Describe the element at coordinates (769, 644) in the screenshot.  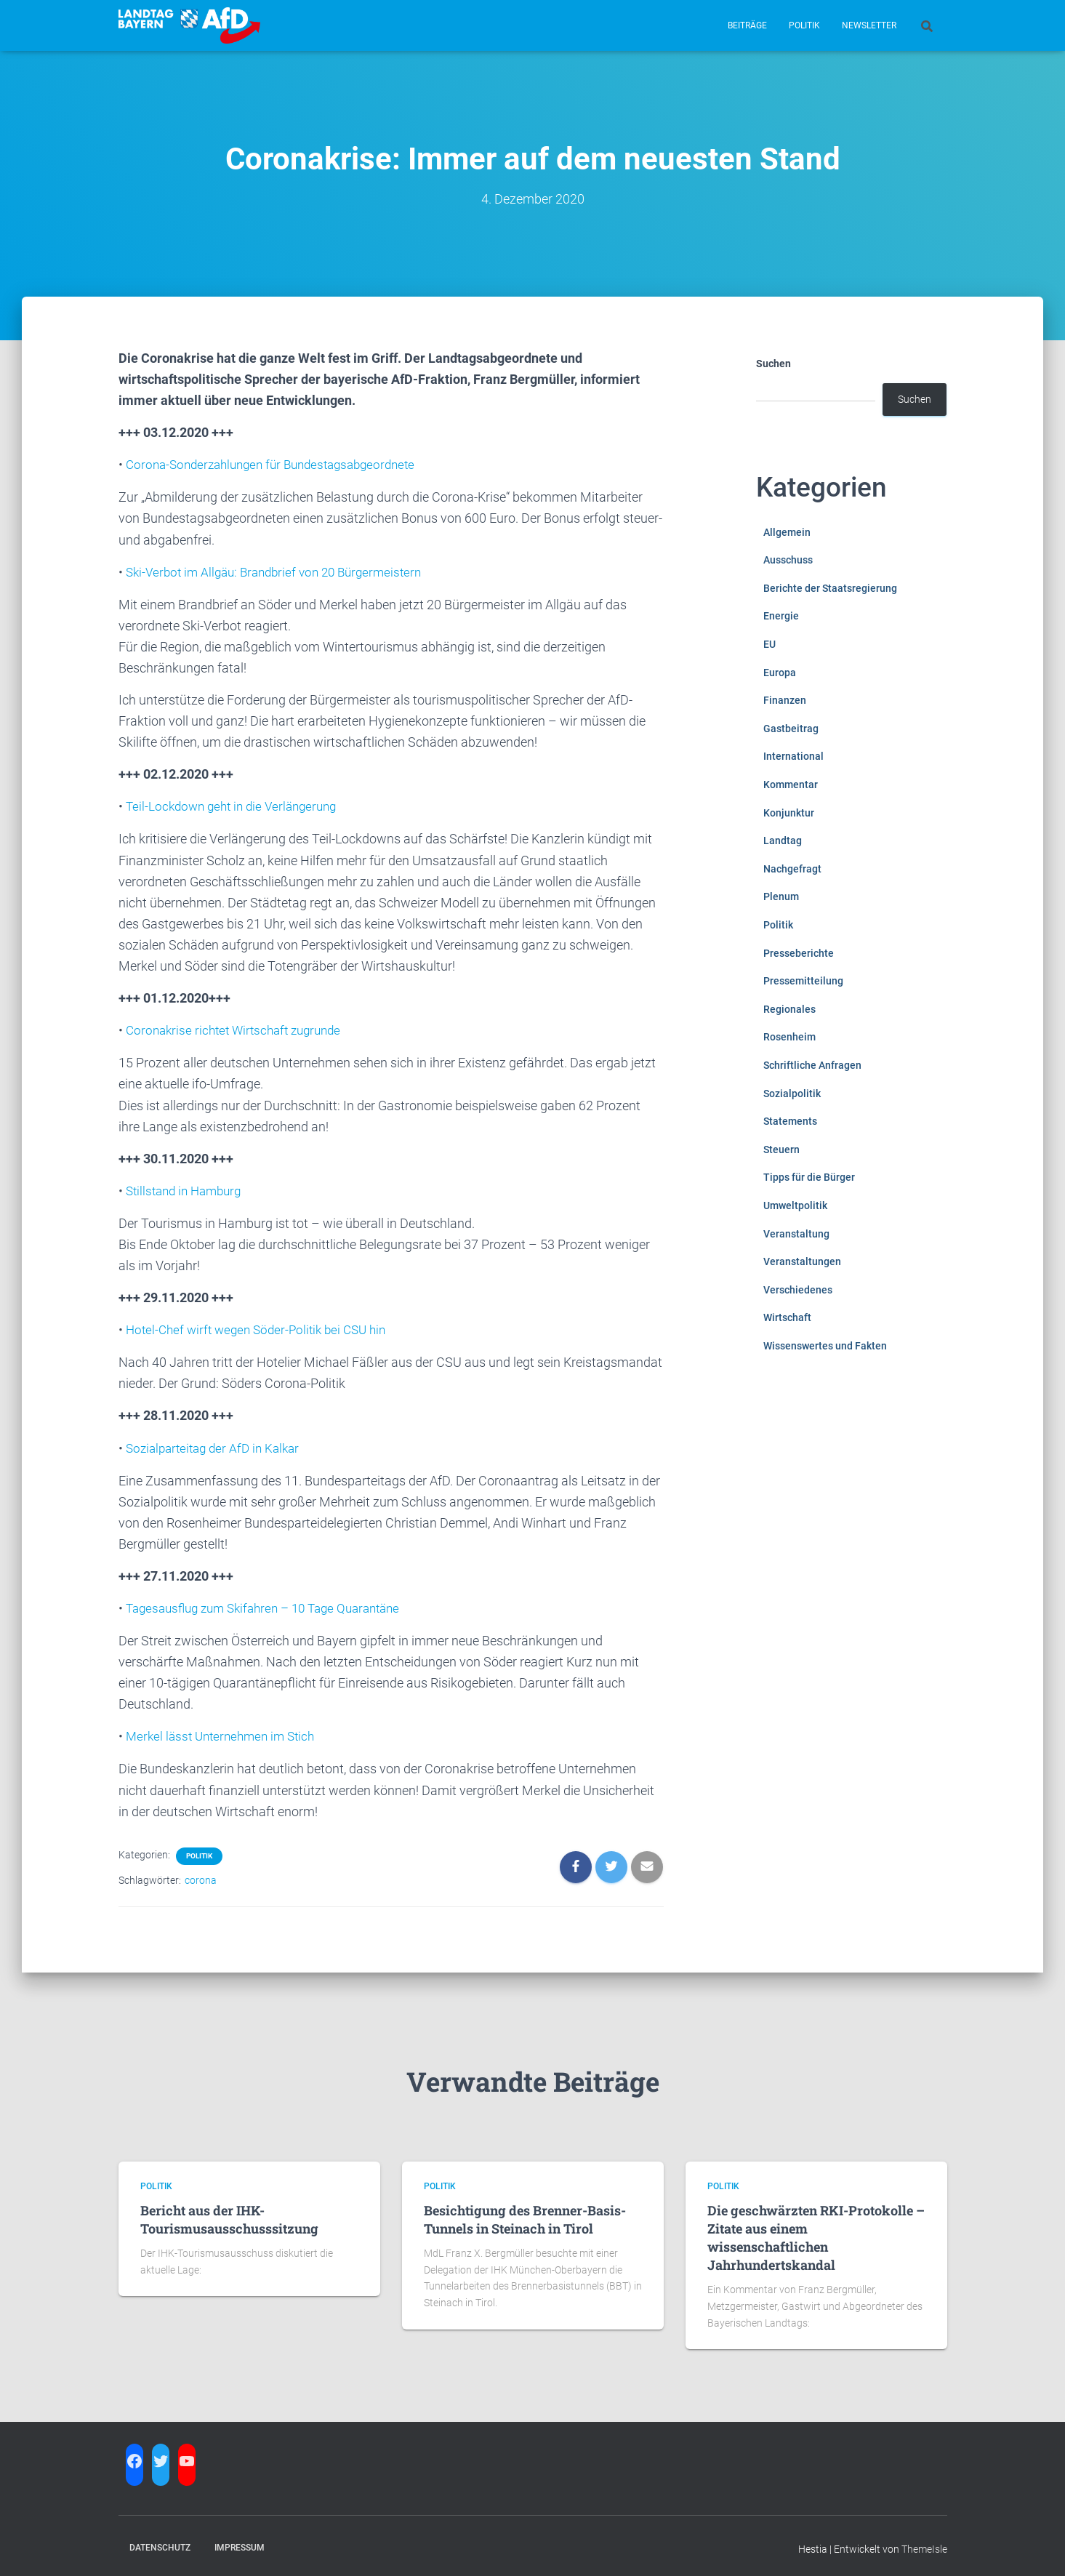
I see `EU` at that location.